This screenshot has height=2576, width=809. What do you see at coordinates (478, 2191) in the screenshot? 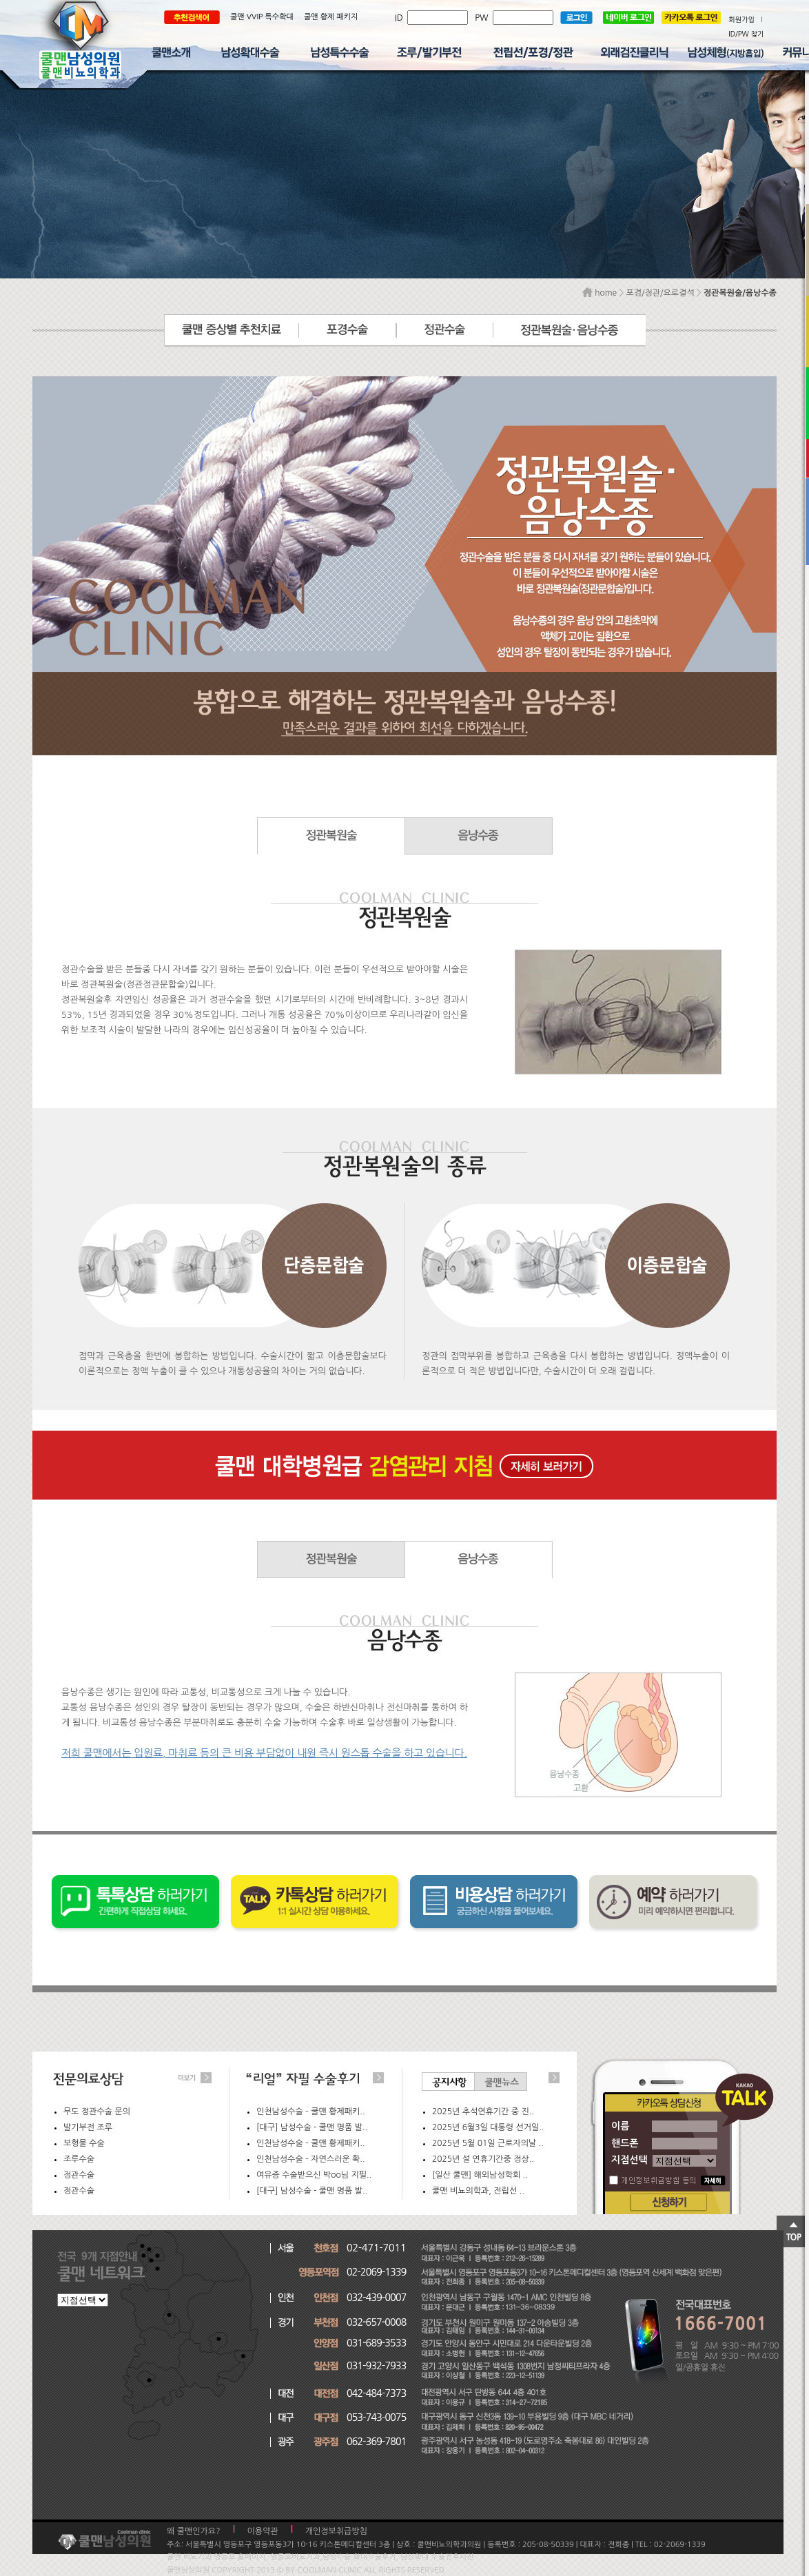
I see `쿨맨 비뇨의학과, 전립선 ..` at bounding box center [478, 2191].